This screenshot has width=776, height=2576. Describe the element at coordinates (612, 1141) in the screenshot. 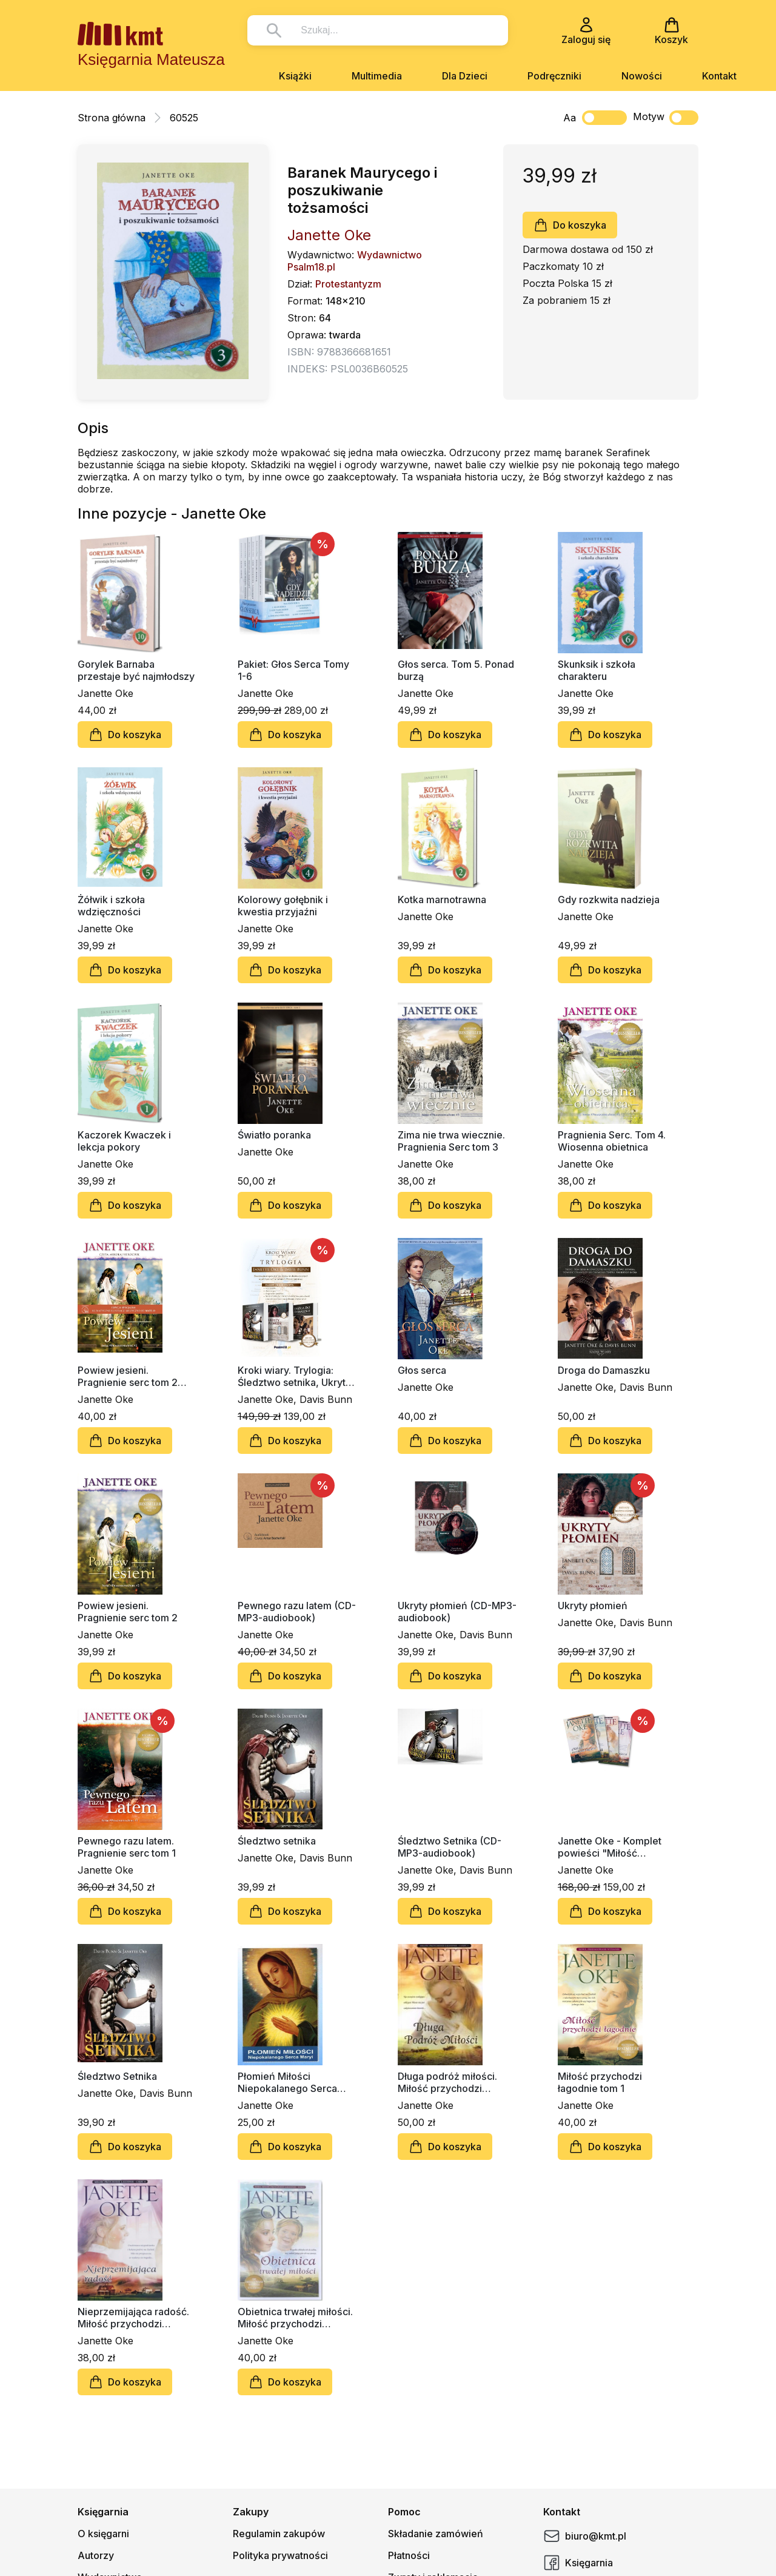

I see `Pragnienia Serc. Tom 4. Wiosenna obietnica` at that location.